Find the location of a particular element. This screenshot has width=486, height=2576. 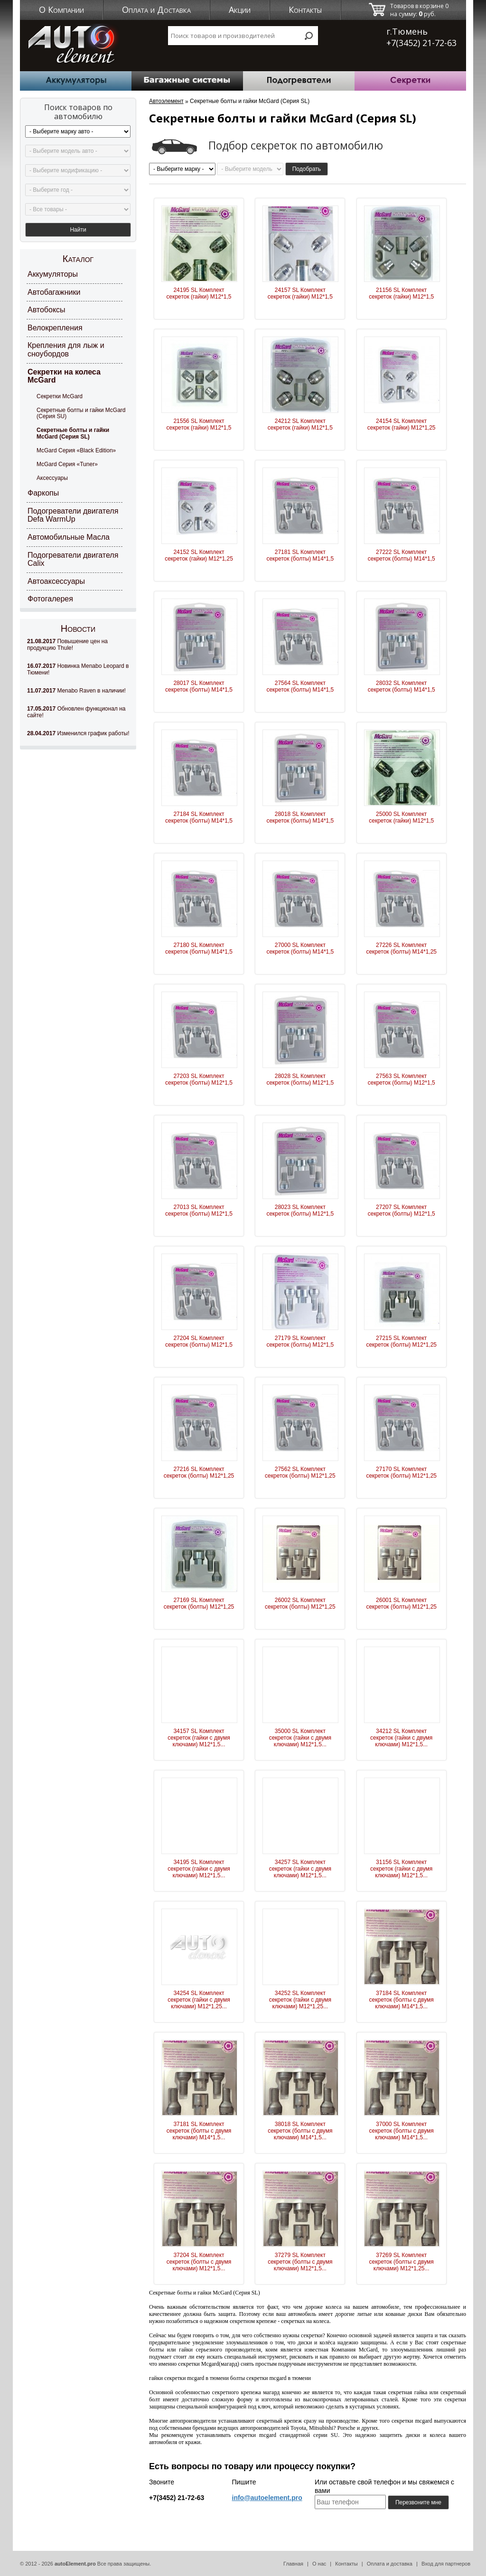

27179 SL Комплект секреток (болты) М12*1,5 is located at coordinates (300, 1341).